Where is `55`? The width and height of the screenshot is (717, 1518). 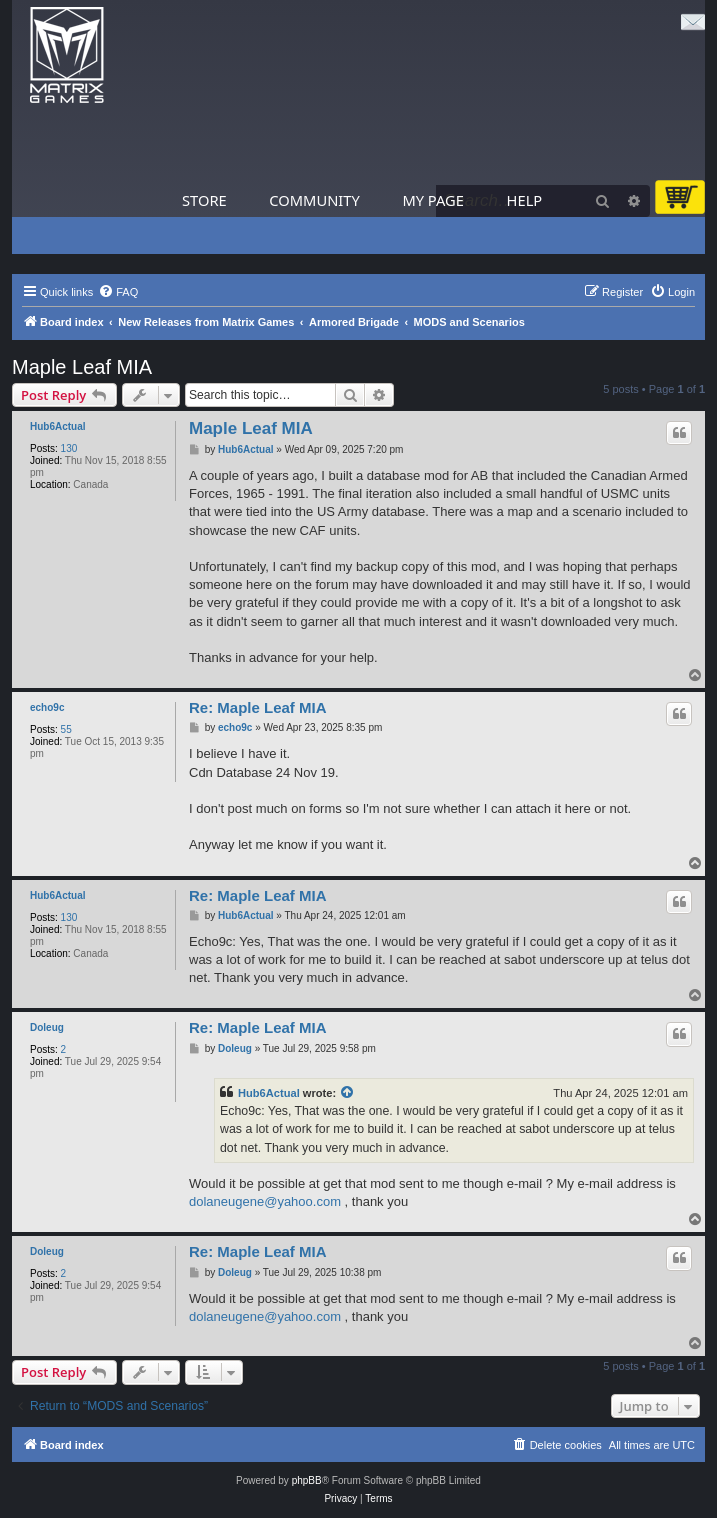
55 is located at coordinates (66, 729).